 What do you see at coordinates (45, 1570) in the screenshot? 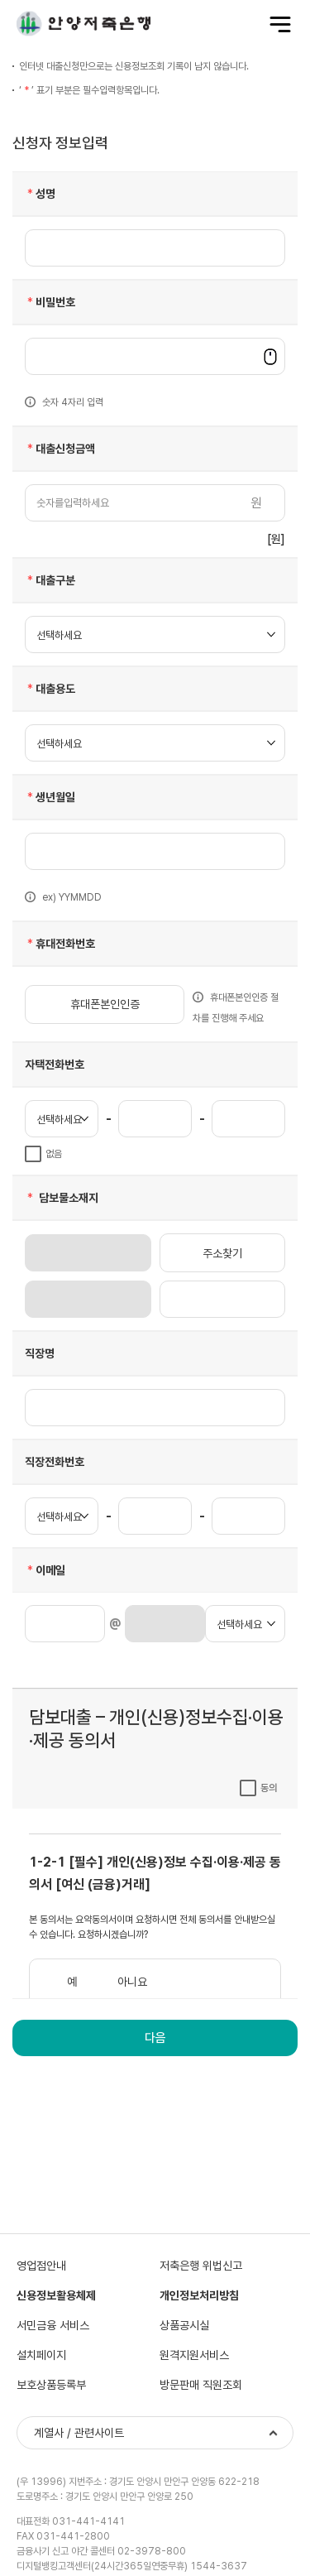
I see `이메일` at bounding box center [45, 1570].